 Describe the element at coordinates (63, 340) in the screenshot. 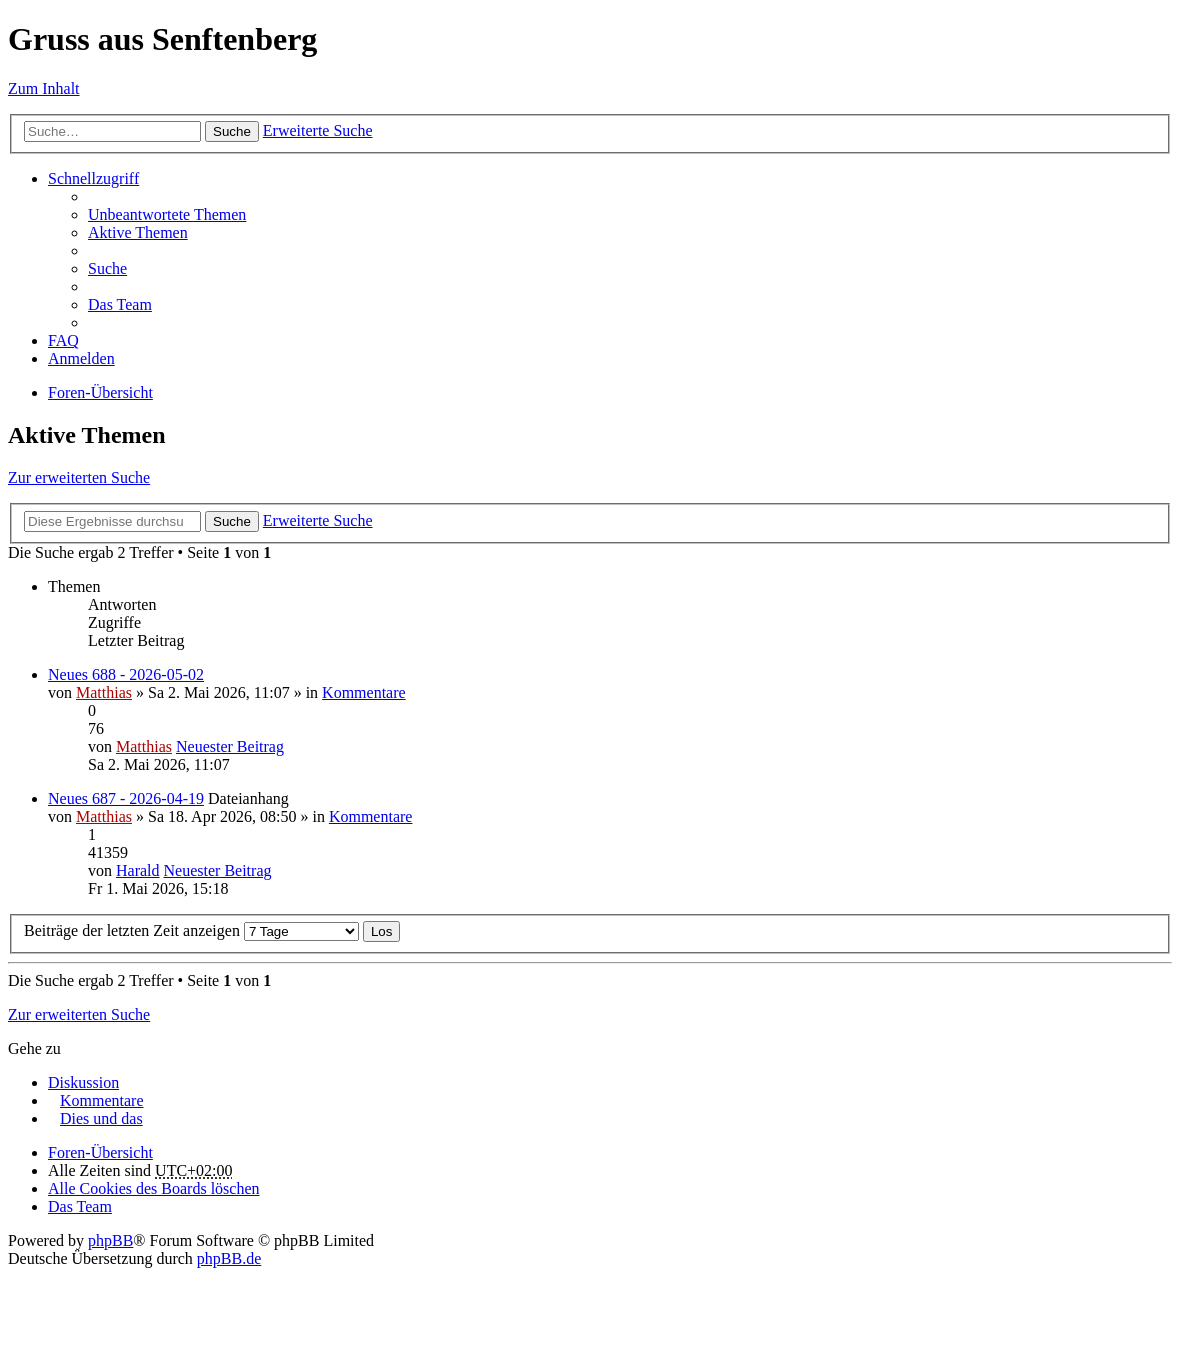

I see `FAQ [menuitem]` at that location.